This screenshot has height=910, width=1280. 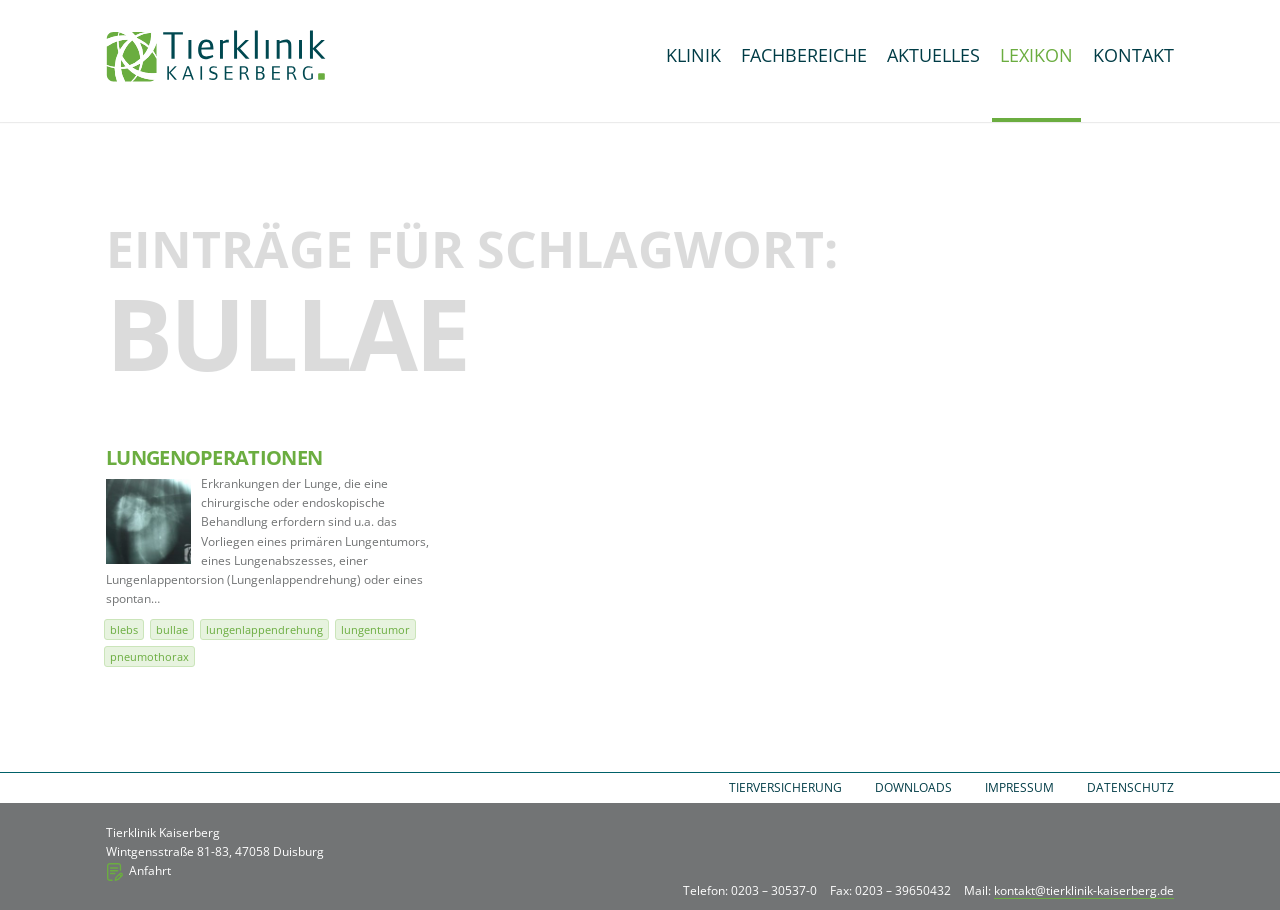 I want to click on Blebs, so click(x=124, y=629).